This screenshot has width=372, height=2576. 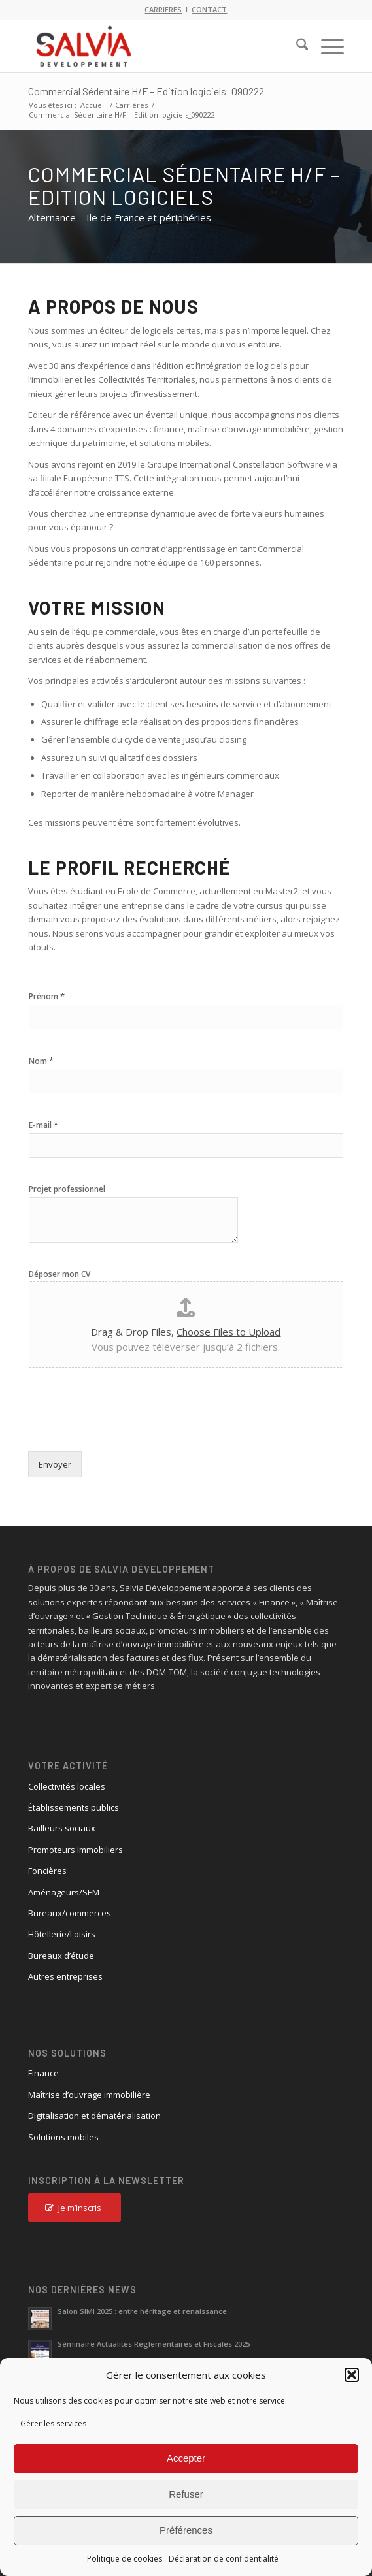 I want to click on [button], so click(x=351, y=2374).